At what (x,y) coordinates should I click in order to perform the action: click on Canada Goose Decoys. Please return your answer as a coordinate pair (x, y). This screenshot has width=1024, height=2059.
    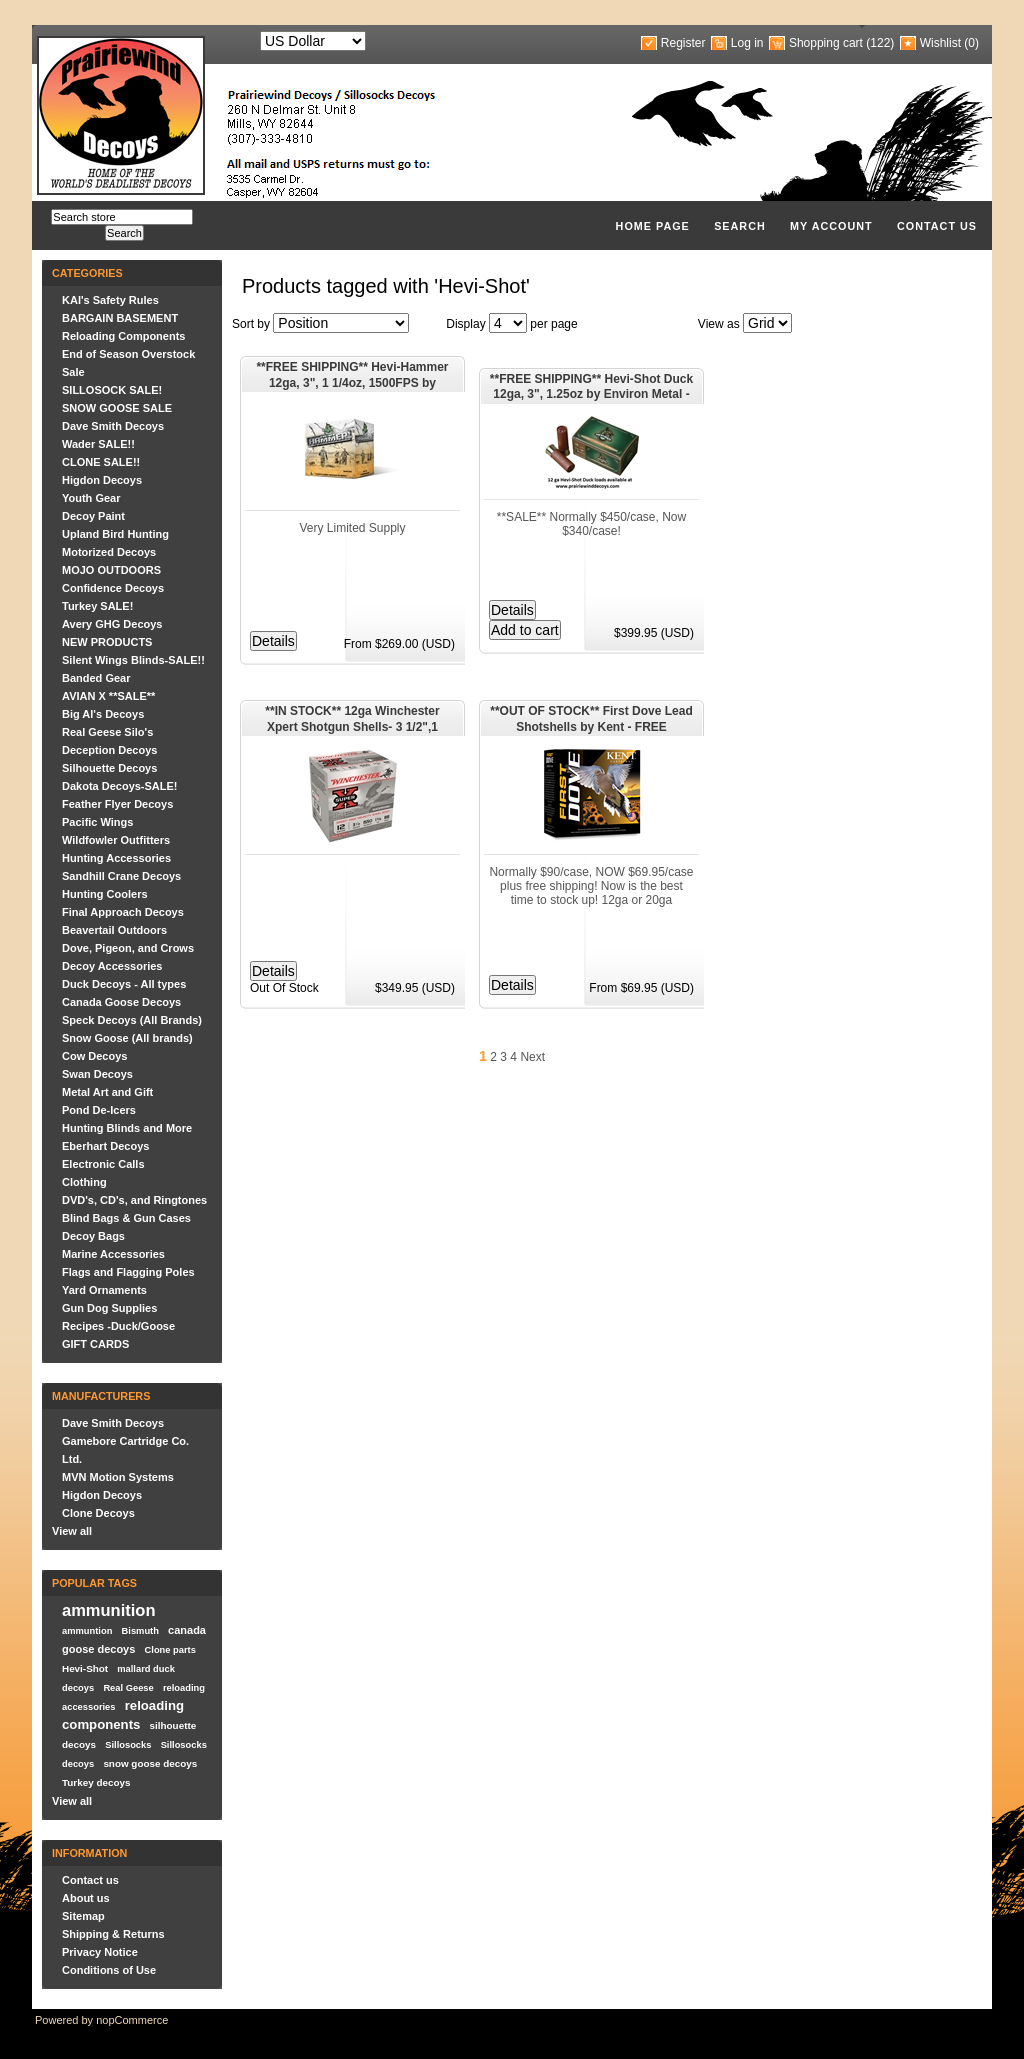
    Looking at the image, I should click on (121, 1002).